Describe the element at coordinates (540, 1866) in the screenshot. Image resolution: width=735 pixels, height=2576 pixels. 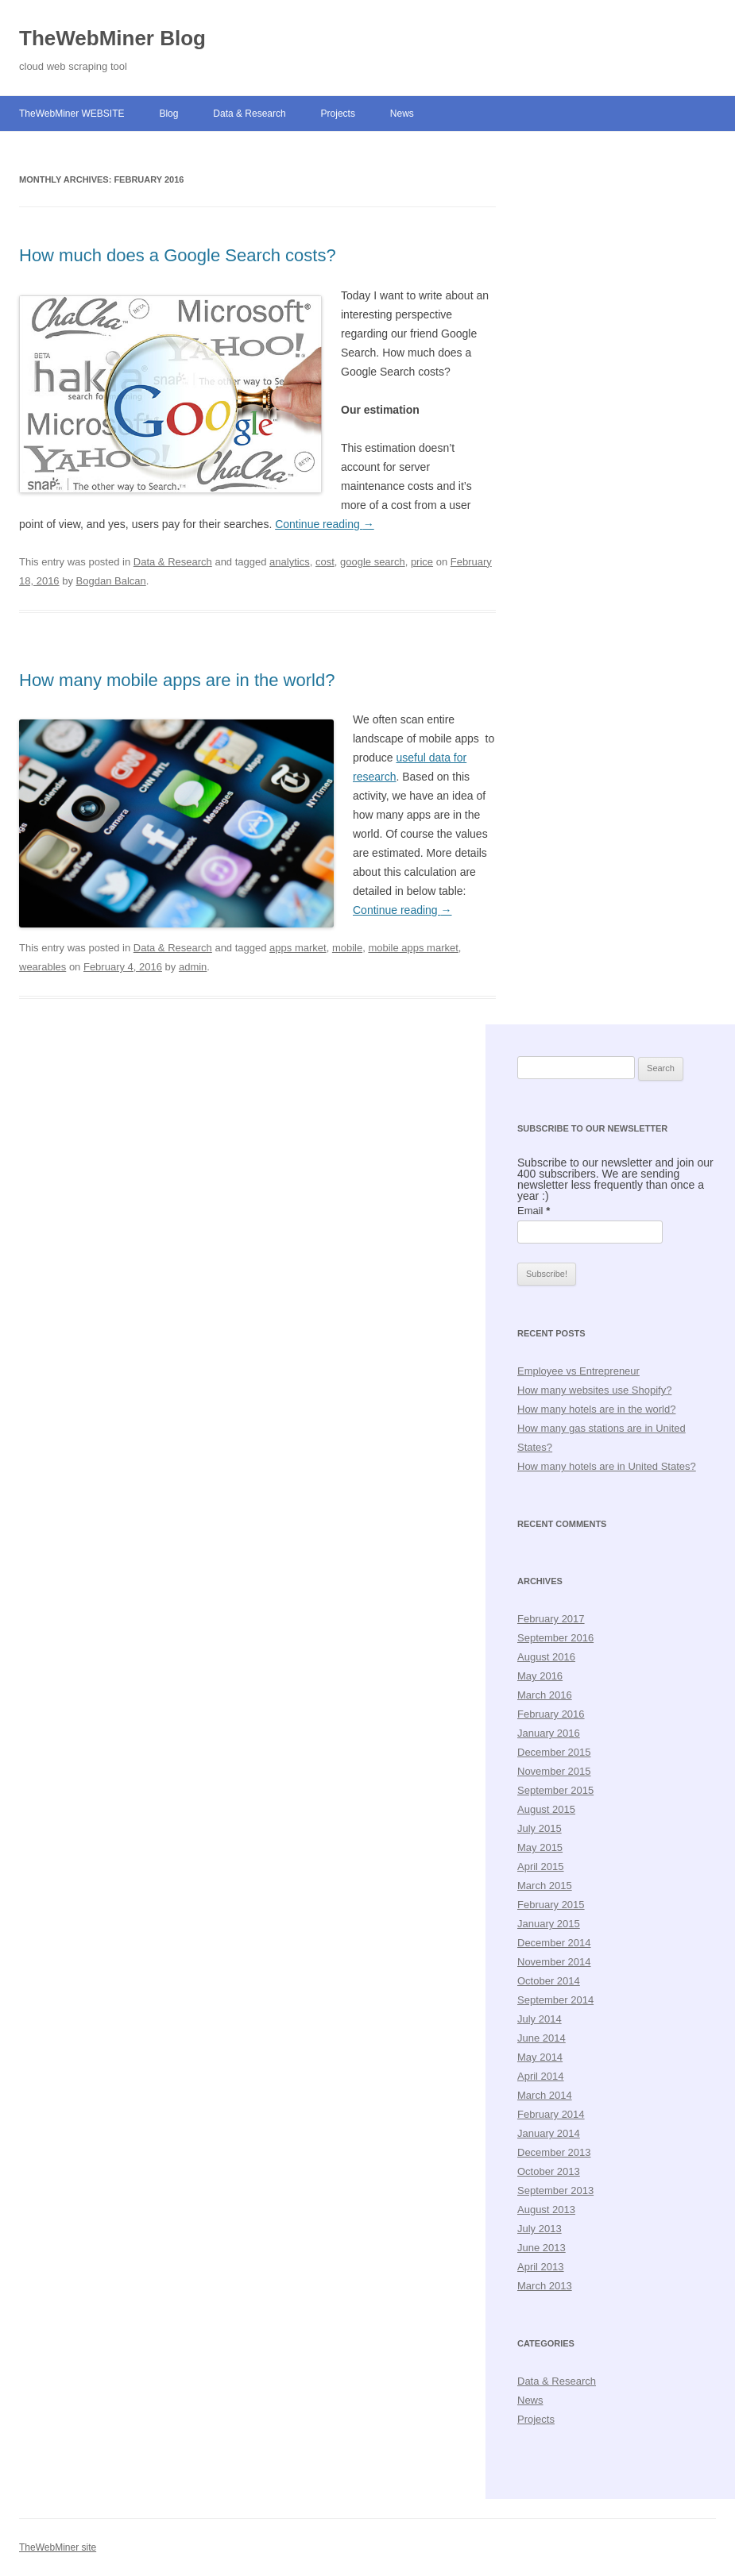
I see `April 2015` at that location.